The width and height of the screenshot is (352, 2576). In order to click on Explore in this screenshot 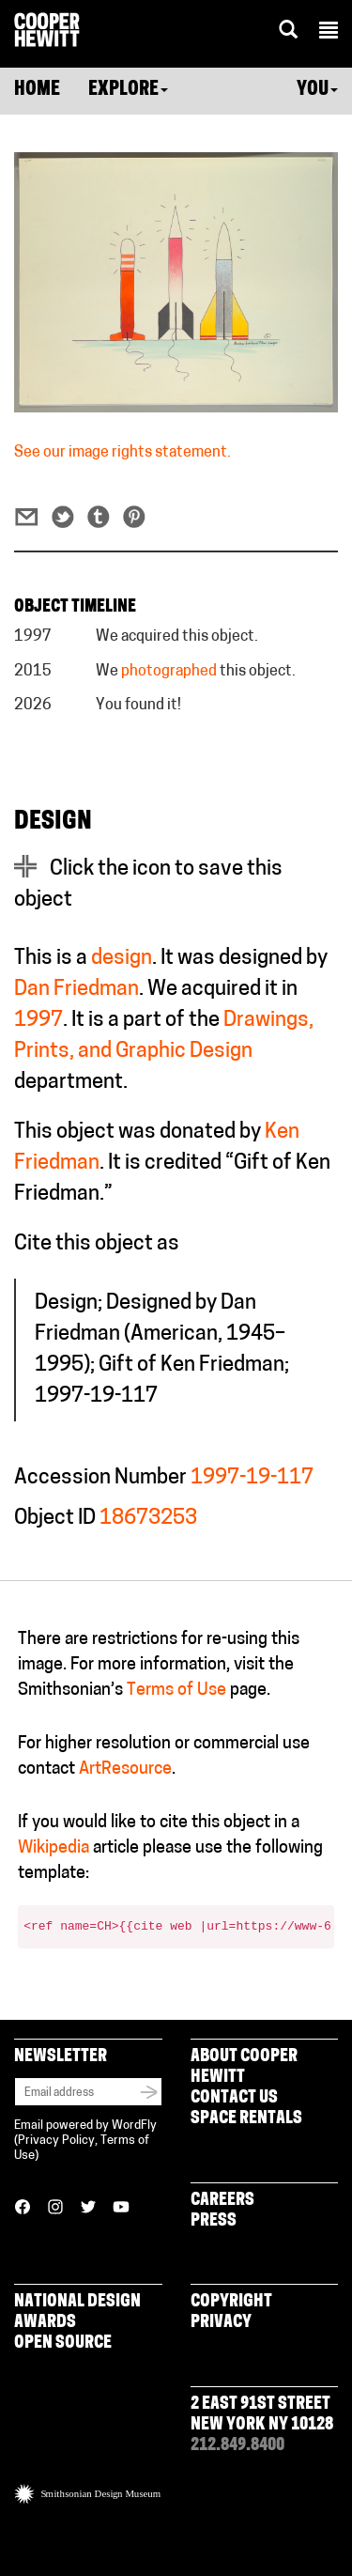, I will do `click(128, 90)`.